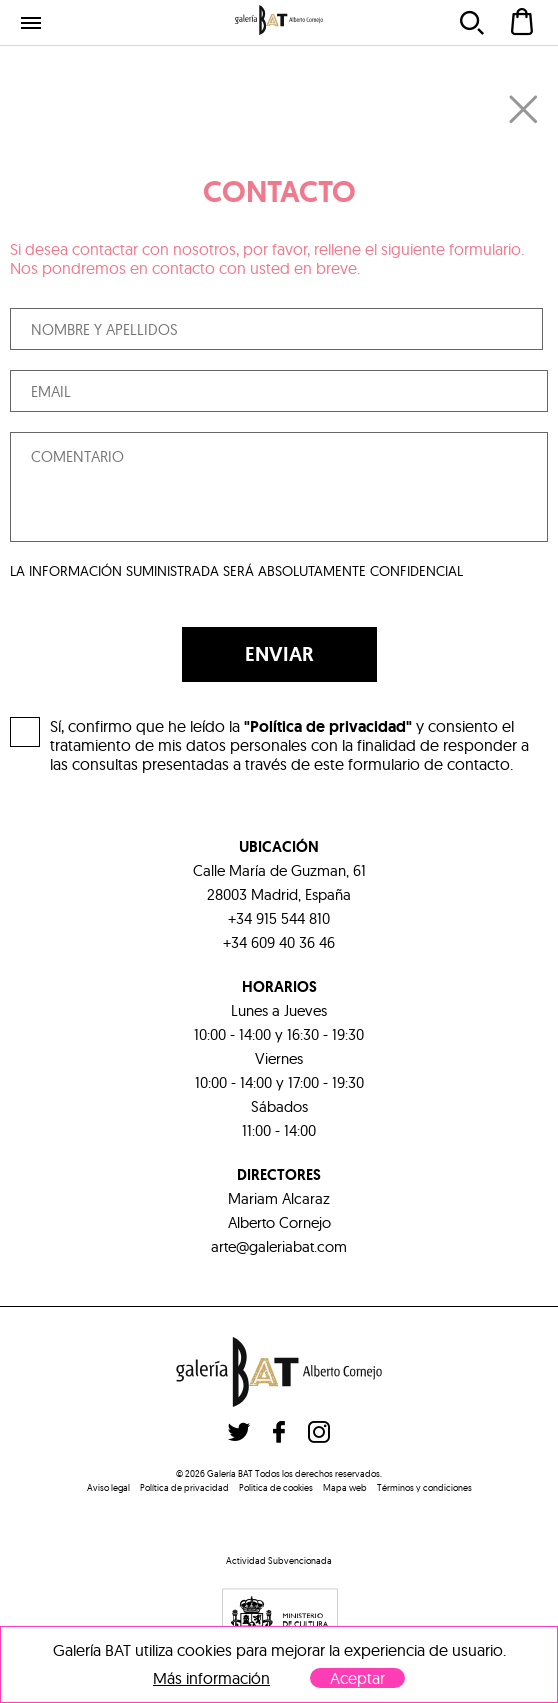 The image size is (558, 1703). Describe the element at coordinates (184, 1487) in the screenshot. I see `Política de privacidad` at that location.